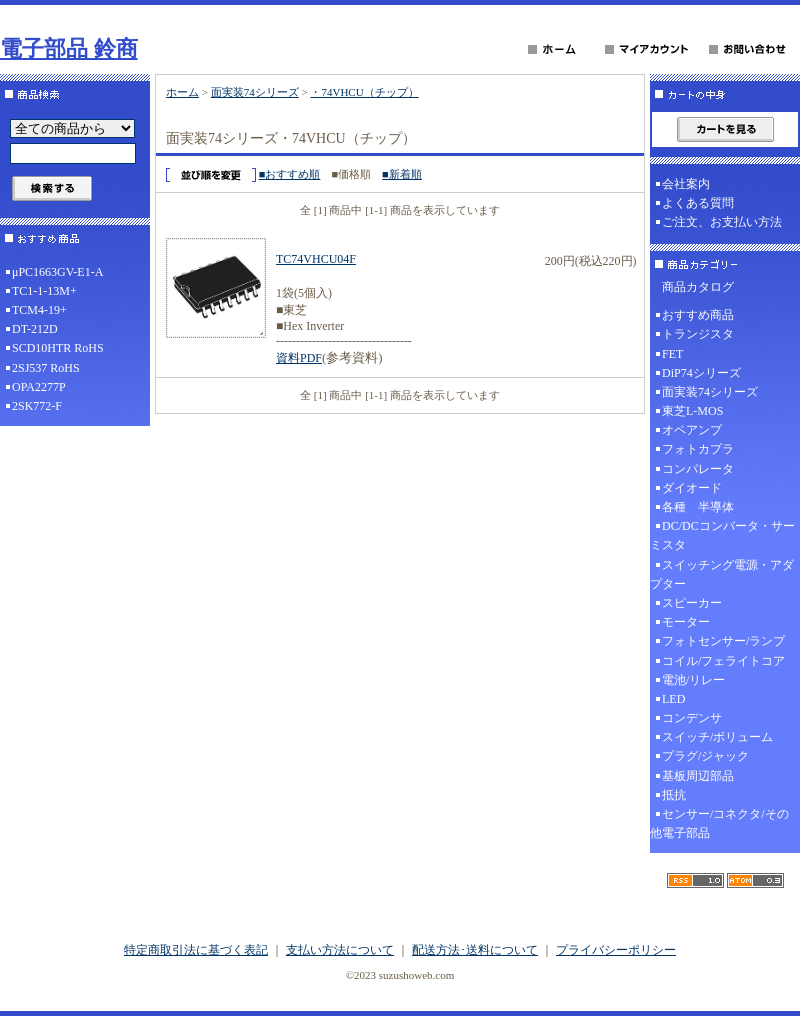  I want to click on おすすめ商品, so click(698, 315).